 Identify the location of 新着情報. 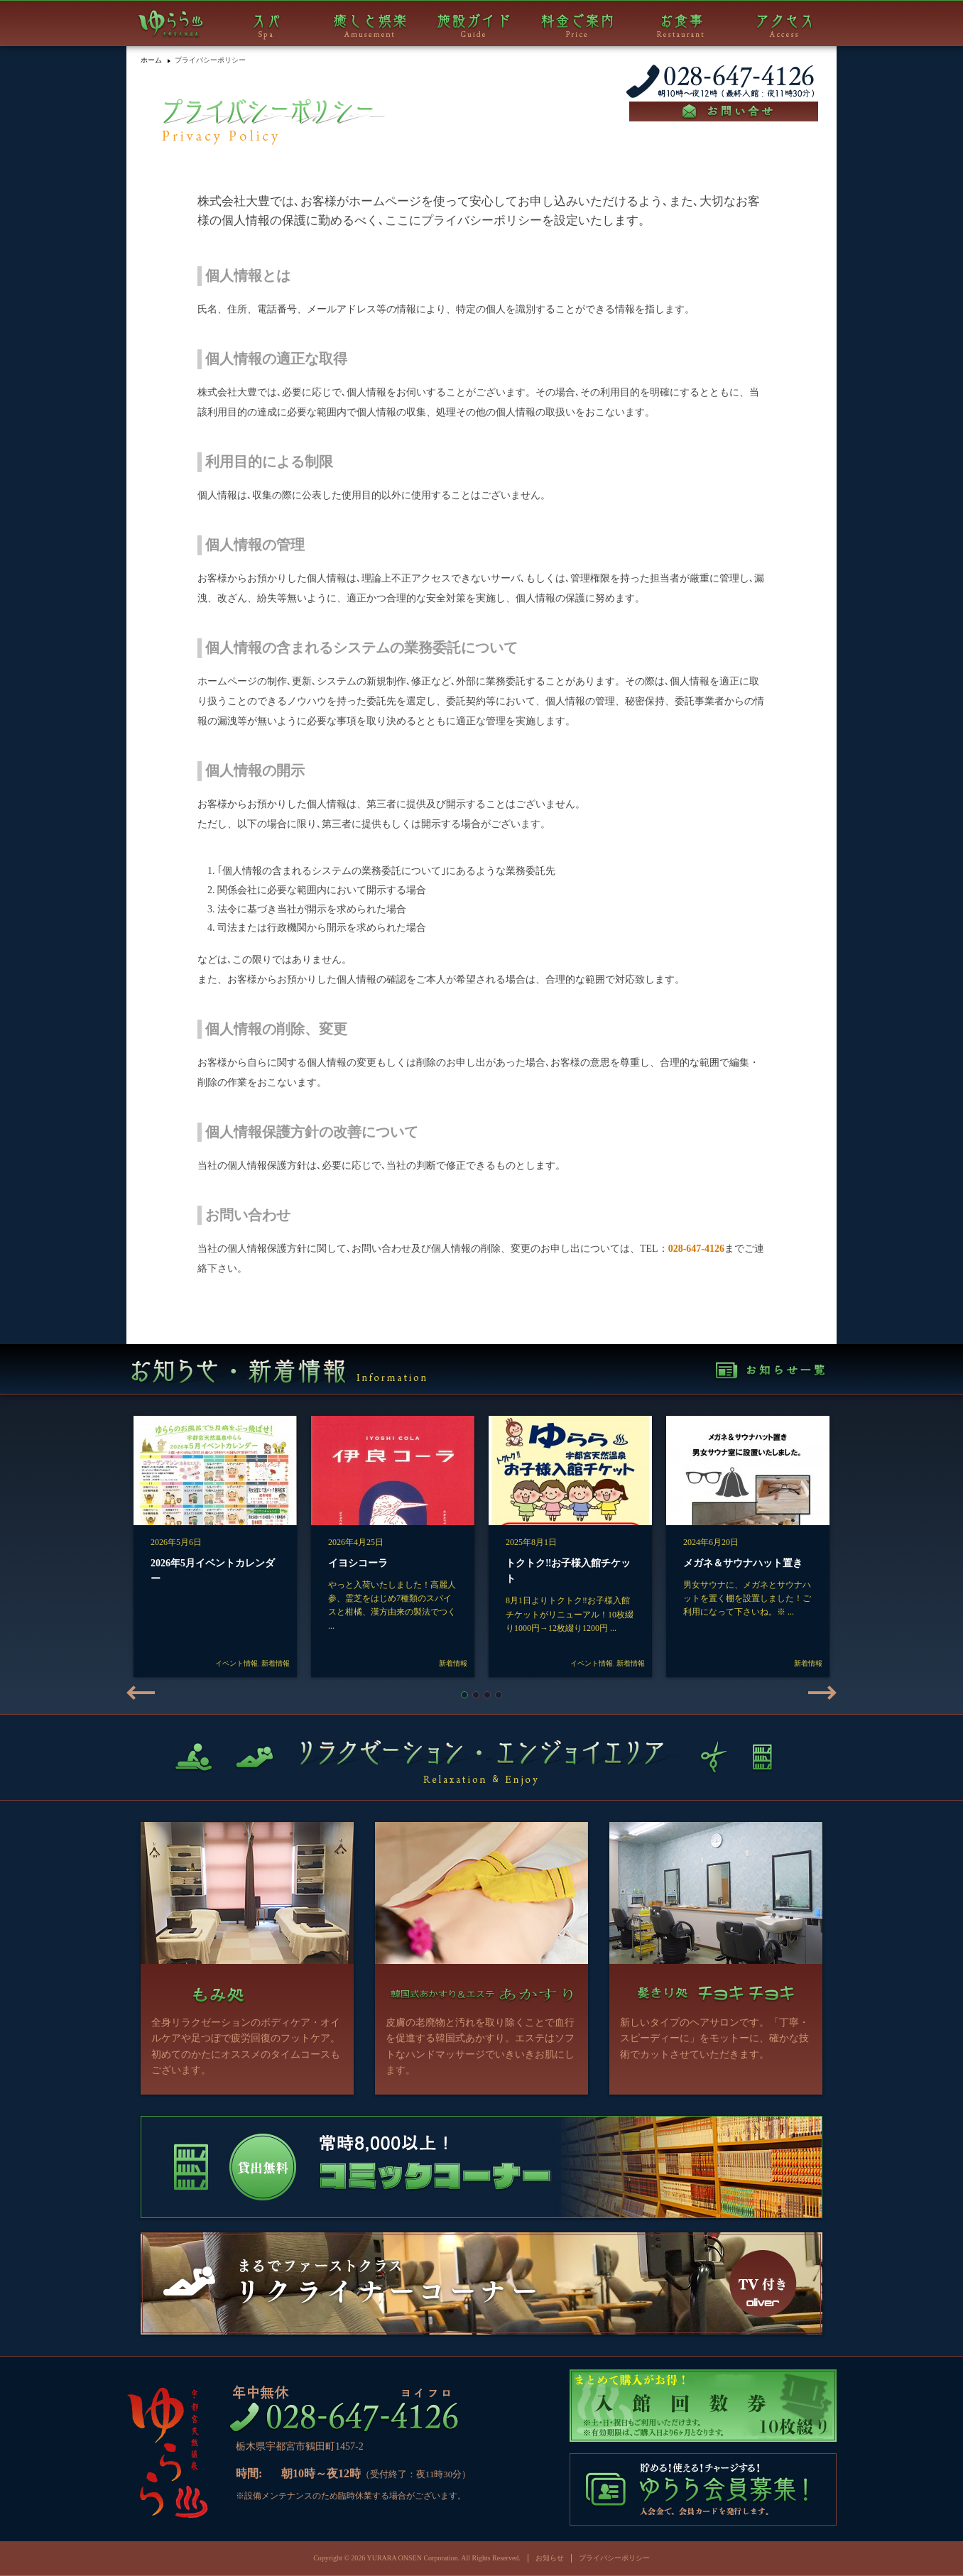
(275, 1663).